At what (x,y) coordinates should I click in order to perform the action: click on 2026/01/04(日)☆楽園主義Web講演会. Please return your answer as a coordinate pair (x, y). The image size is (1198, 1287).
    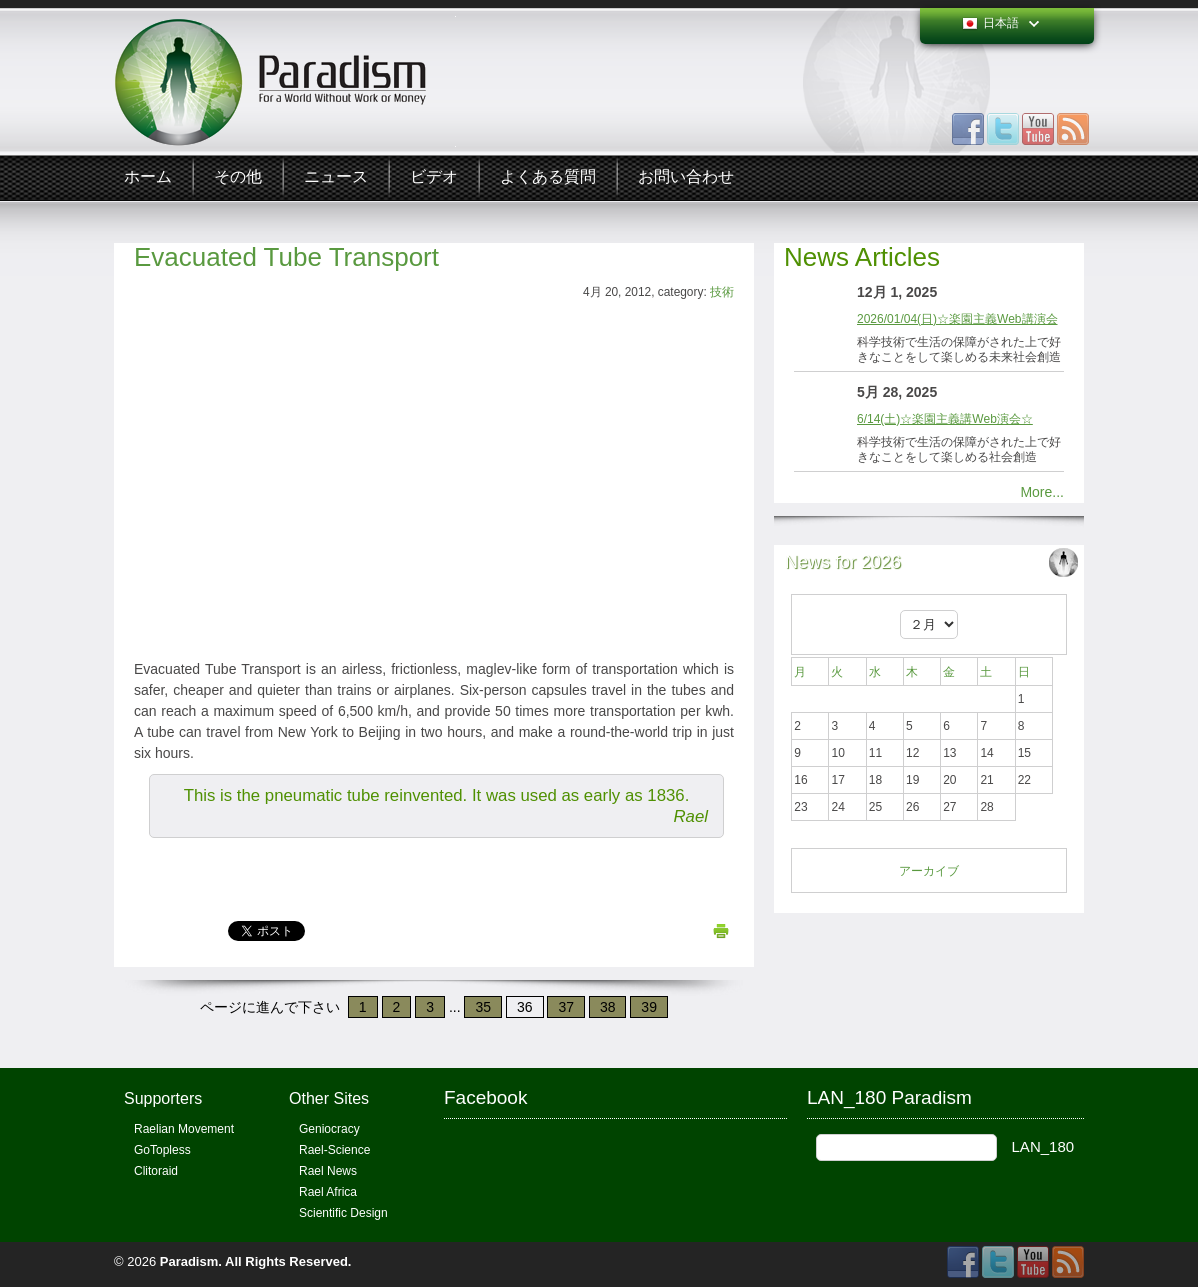
    Looking at the image, I should click on (957, 319).